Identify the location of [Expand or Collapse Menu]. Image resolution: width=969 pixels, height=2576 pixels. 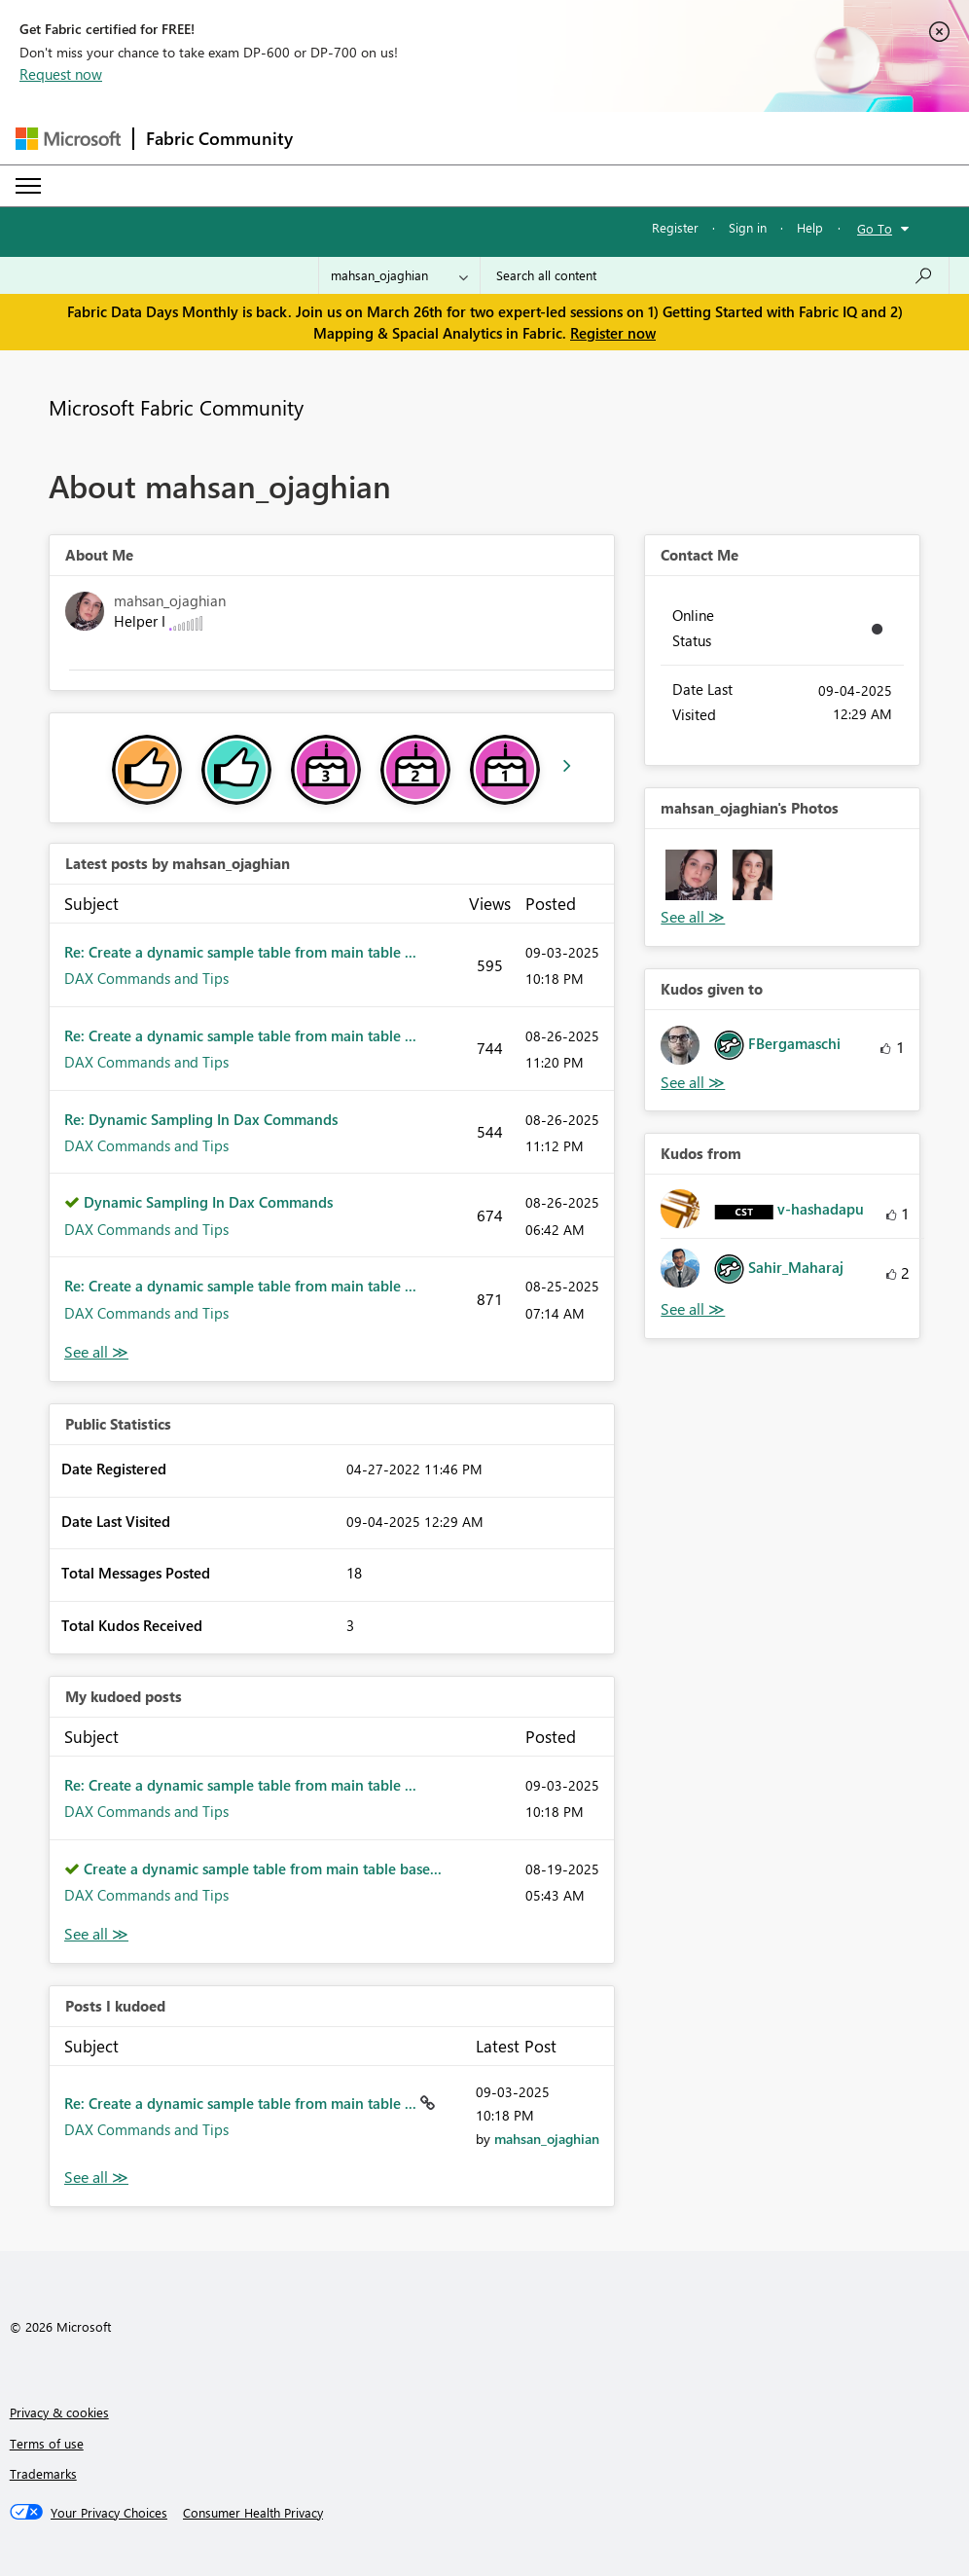
(28, 185).